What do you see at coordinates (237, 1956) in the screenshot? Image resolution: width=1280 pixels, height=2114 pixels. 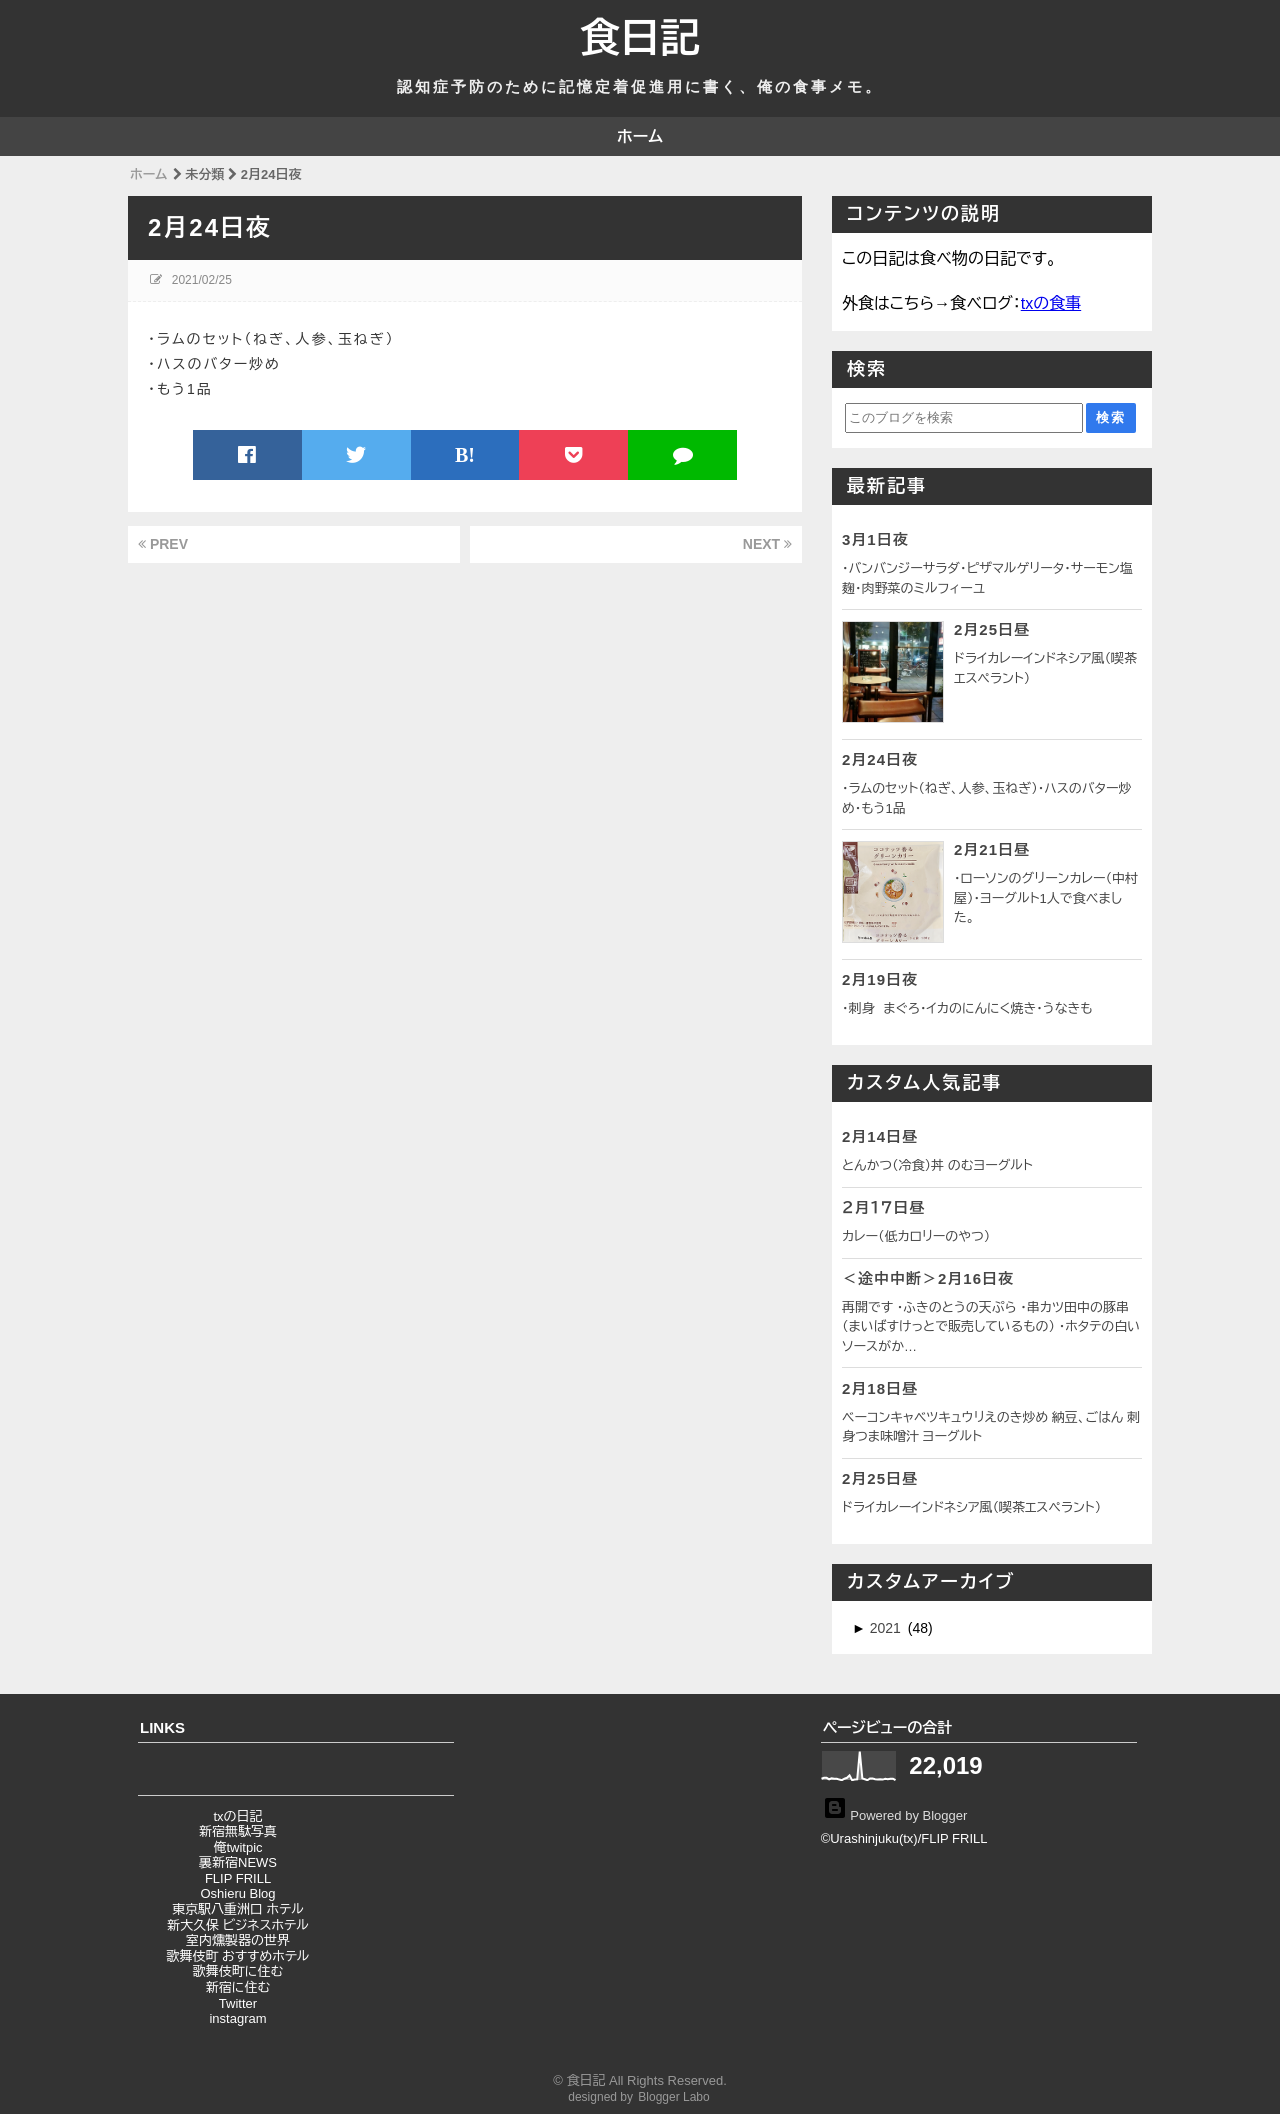 I see `歌舞伎町 おすすめホテル` at bounding box center [237, 1956].